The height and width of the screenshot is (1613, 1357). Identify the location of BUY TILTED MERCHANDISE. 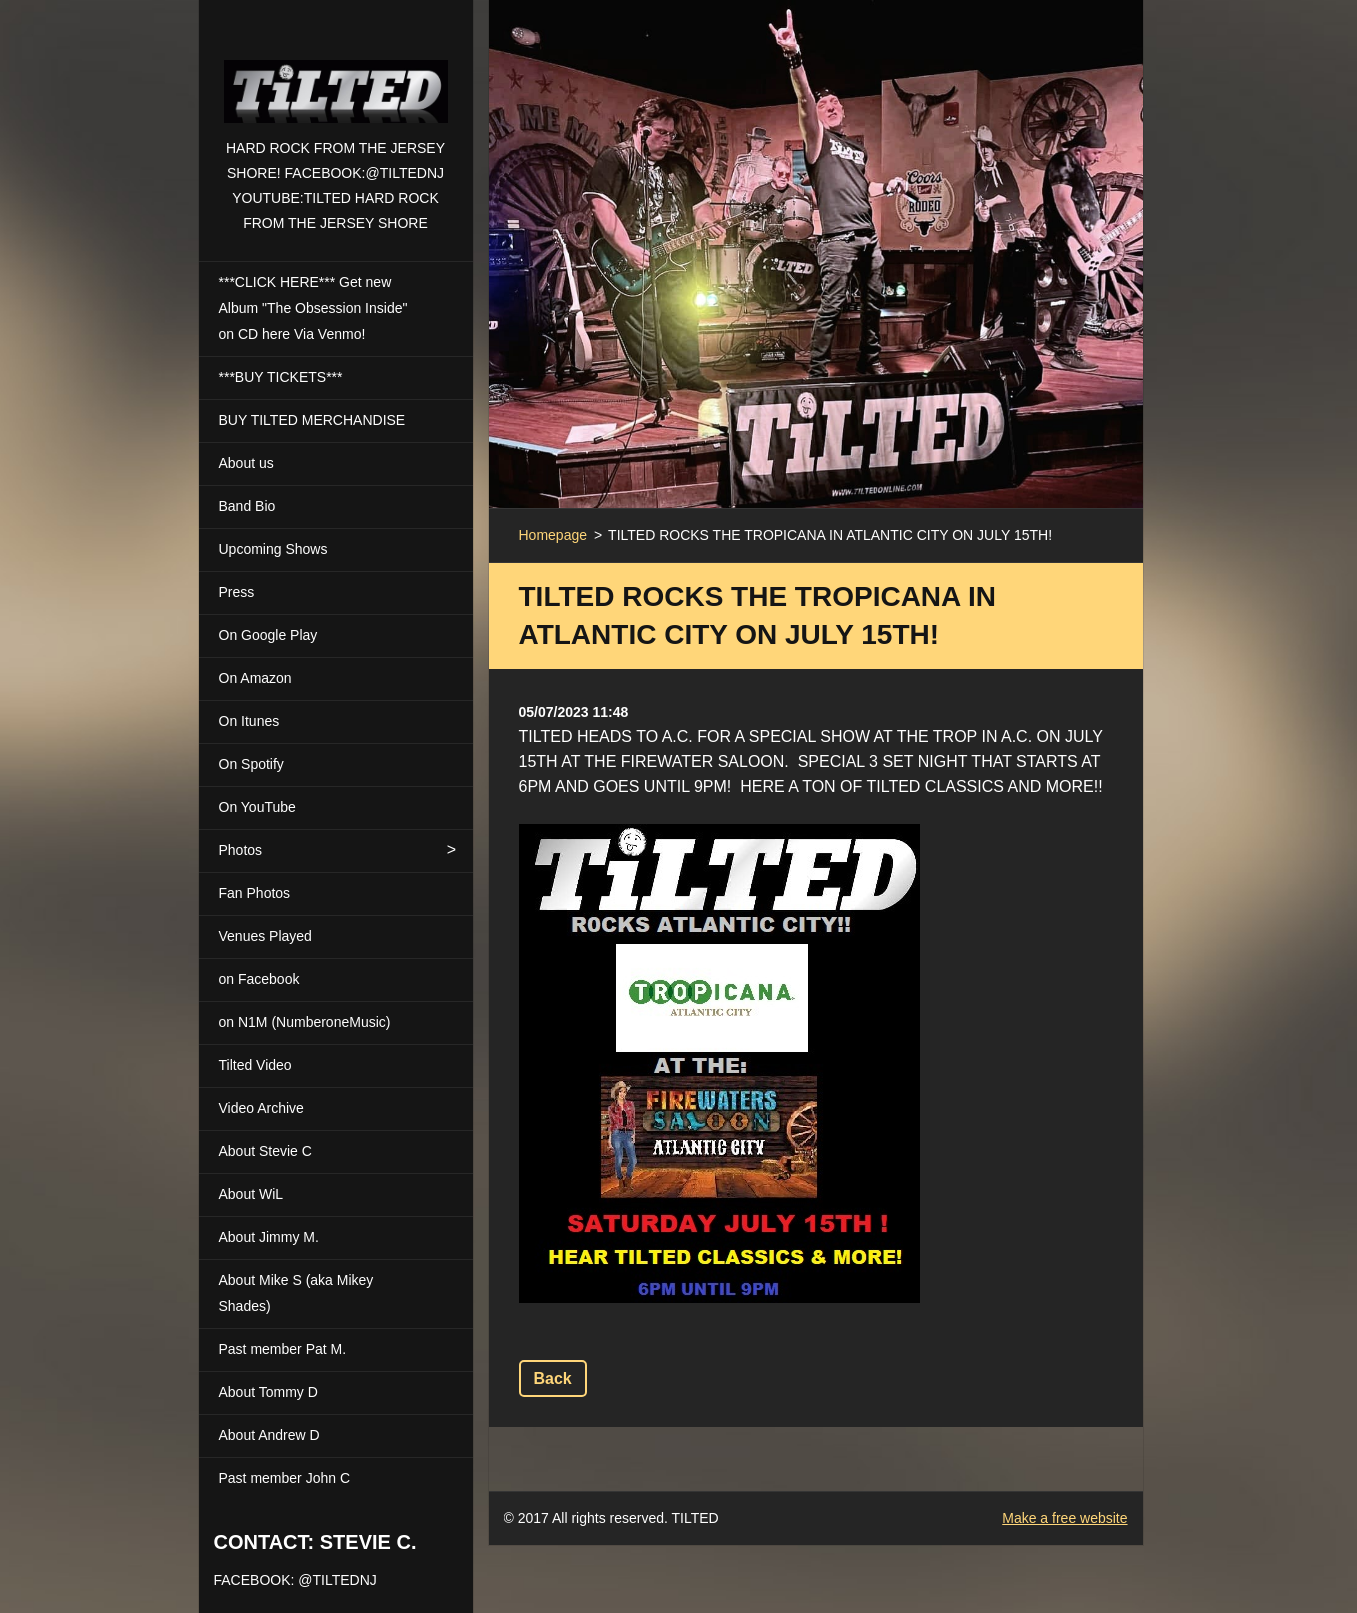
(312, 420).